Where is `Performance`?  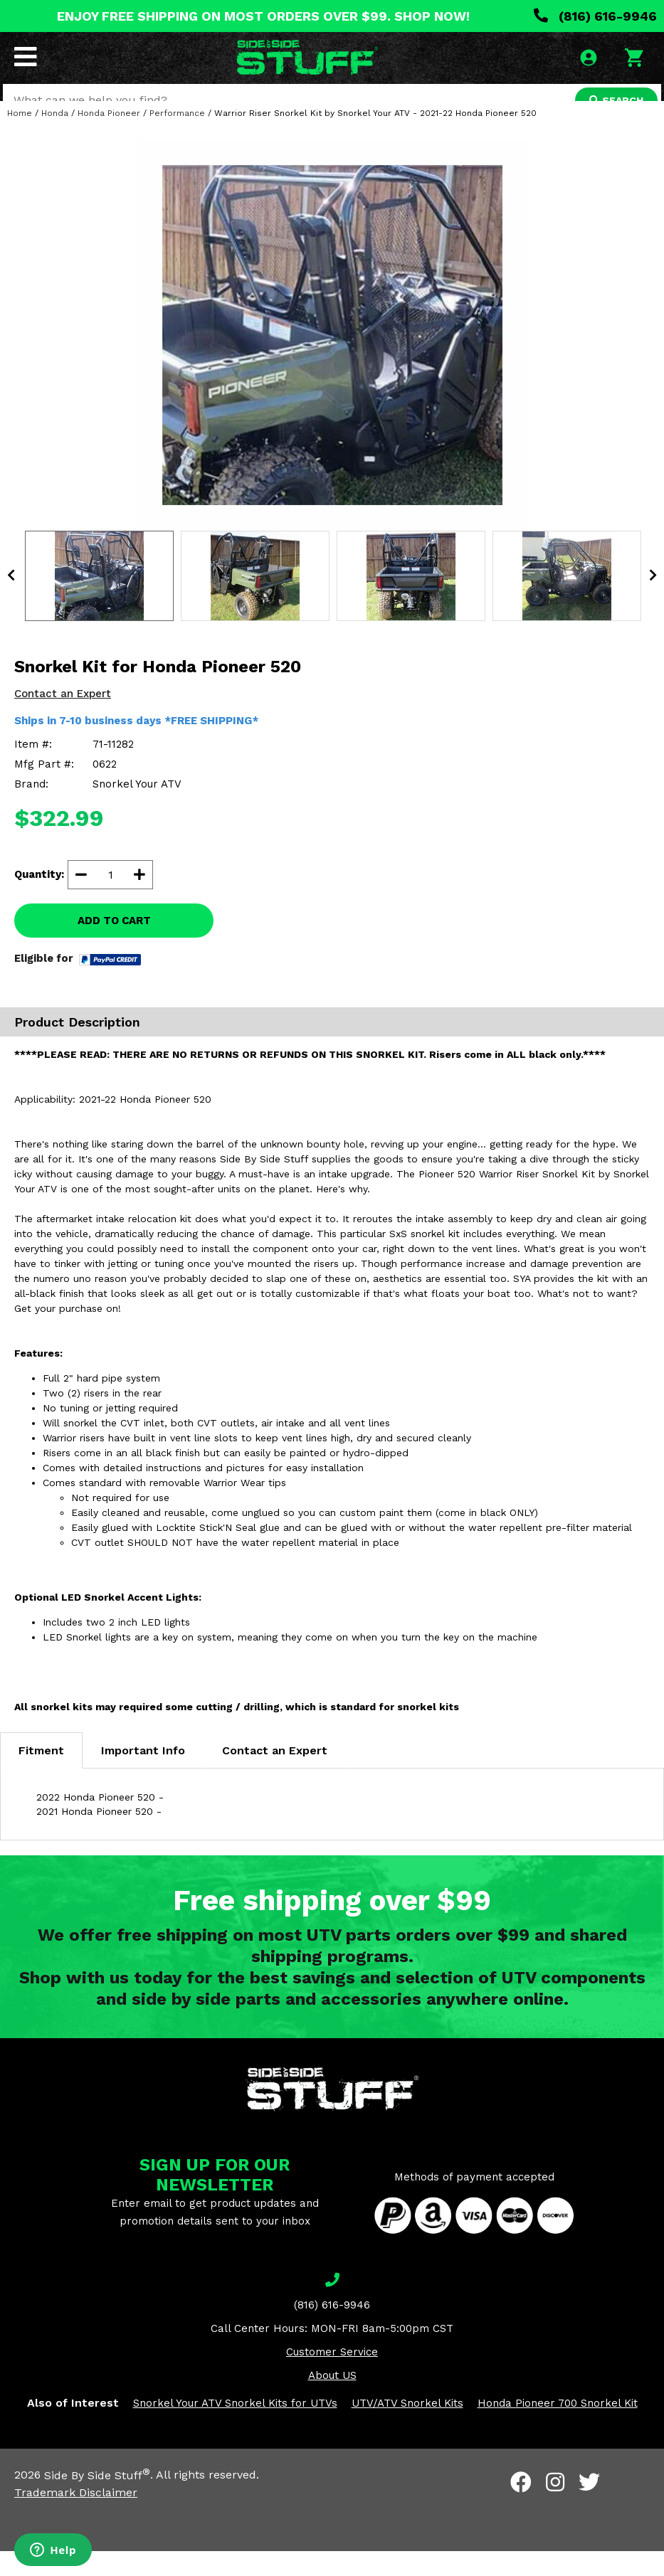 Performance is located at coordinates (177, 138).